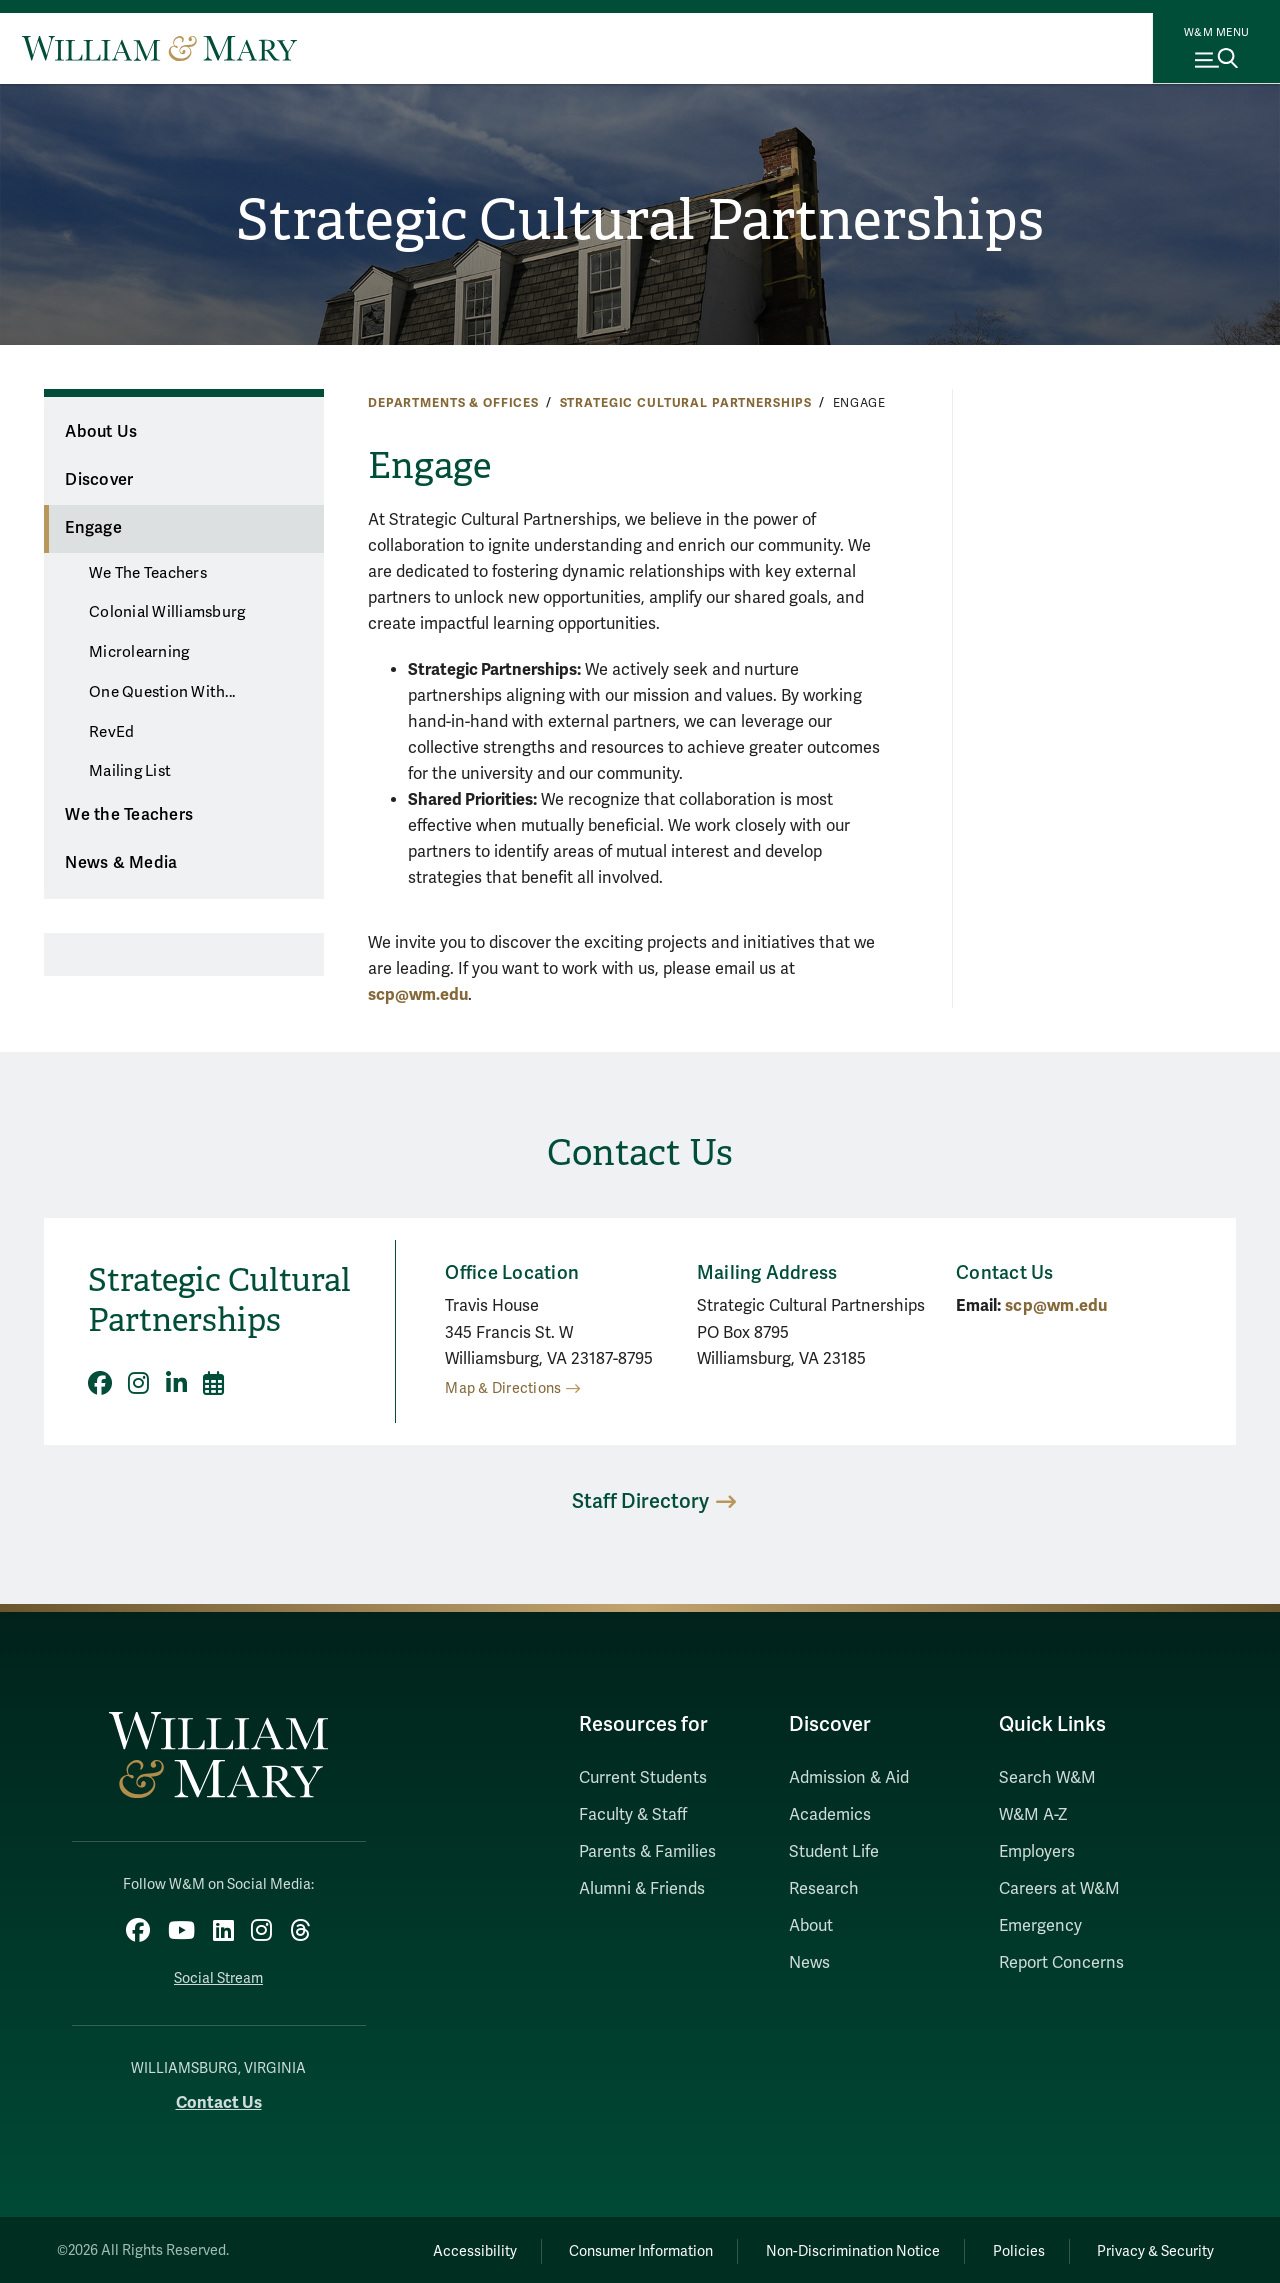  Describe the element at coordinates (838, 2248) in the screenshot. I see `Non-Discrimination Notice` at that location.